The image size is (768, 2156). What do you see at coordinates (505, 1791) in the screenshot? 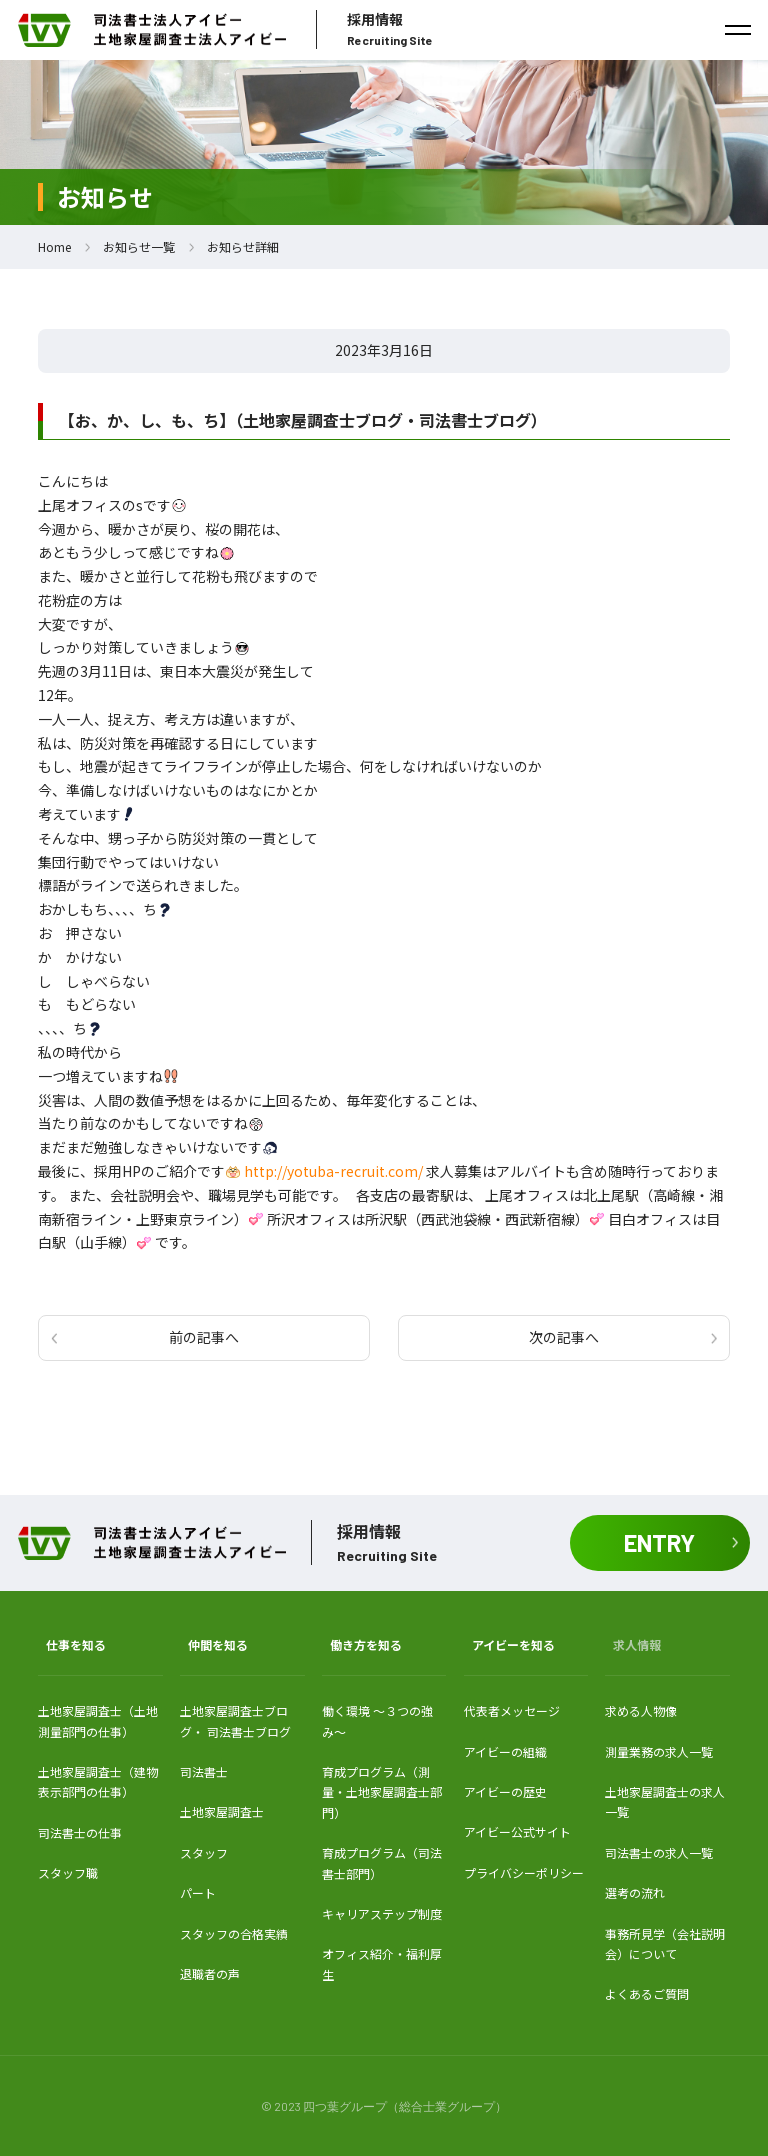
I see `アイビーの歴史` at bounding box center [505, 1791].